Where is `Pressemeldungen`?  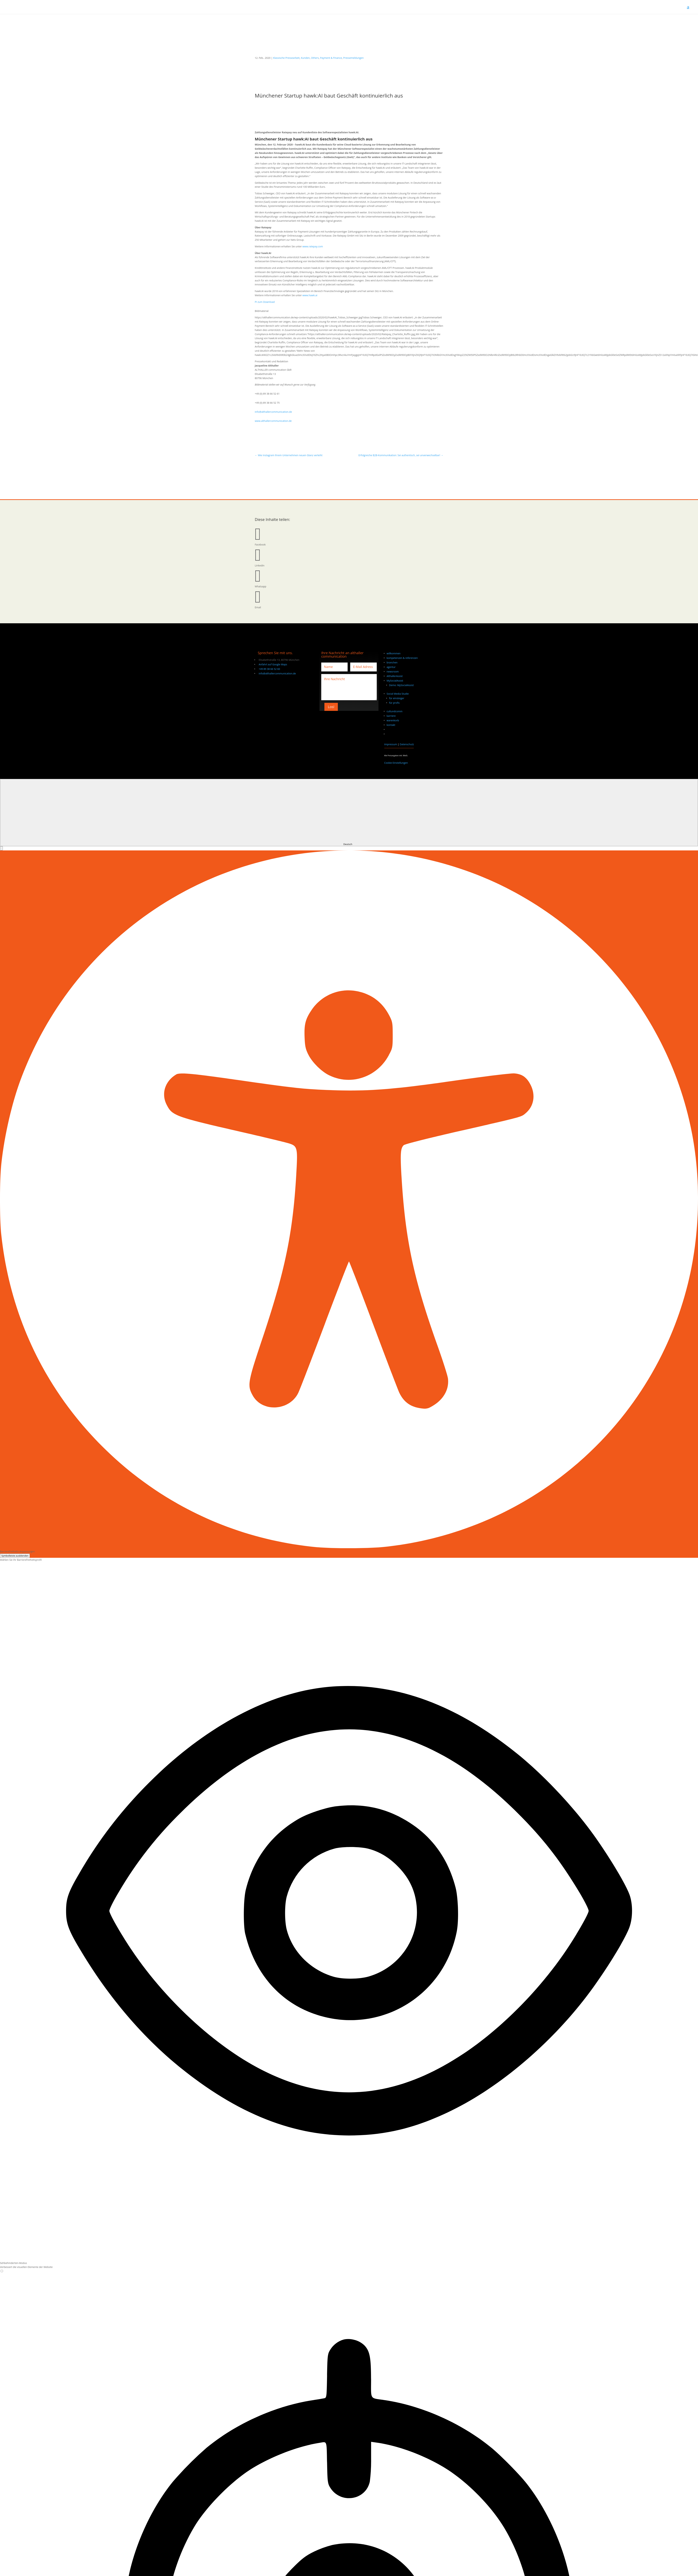 Pressemeldungen is located at coordinates (353, 57).